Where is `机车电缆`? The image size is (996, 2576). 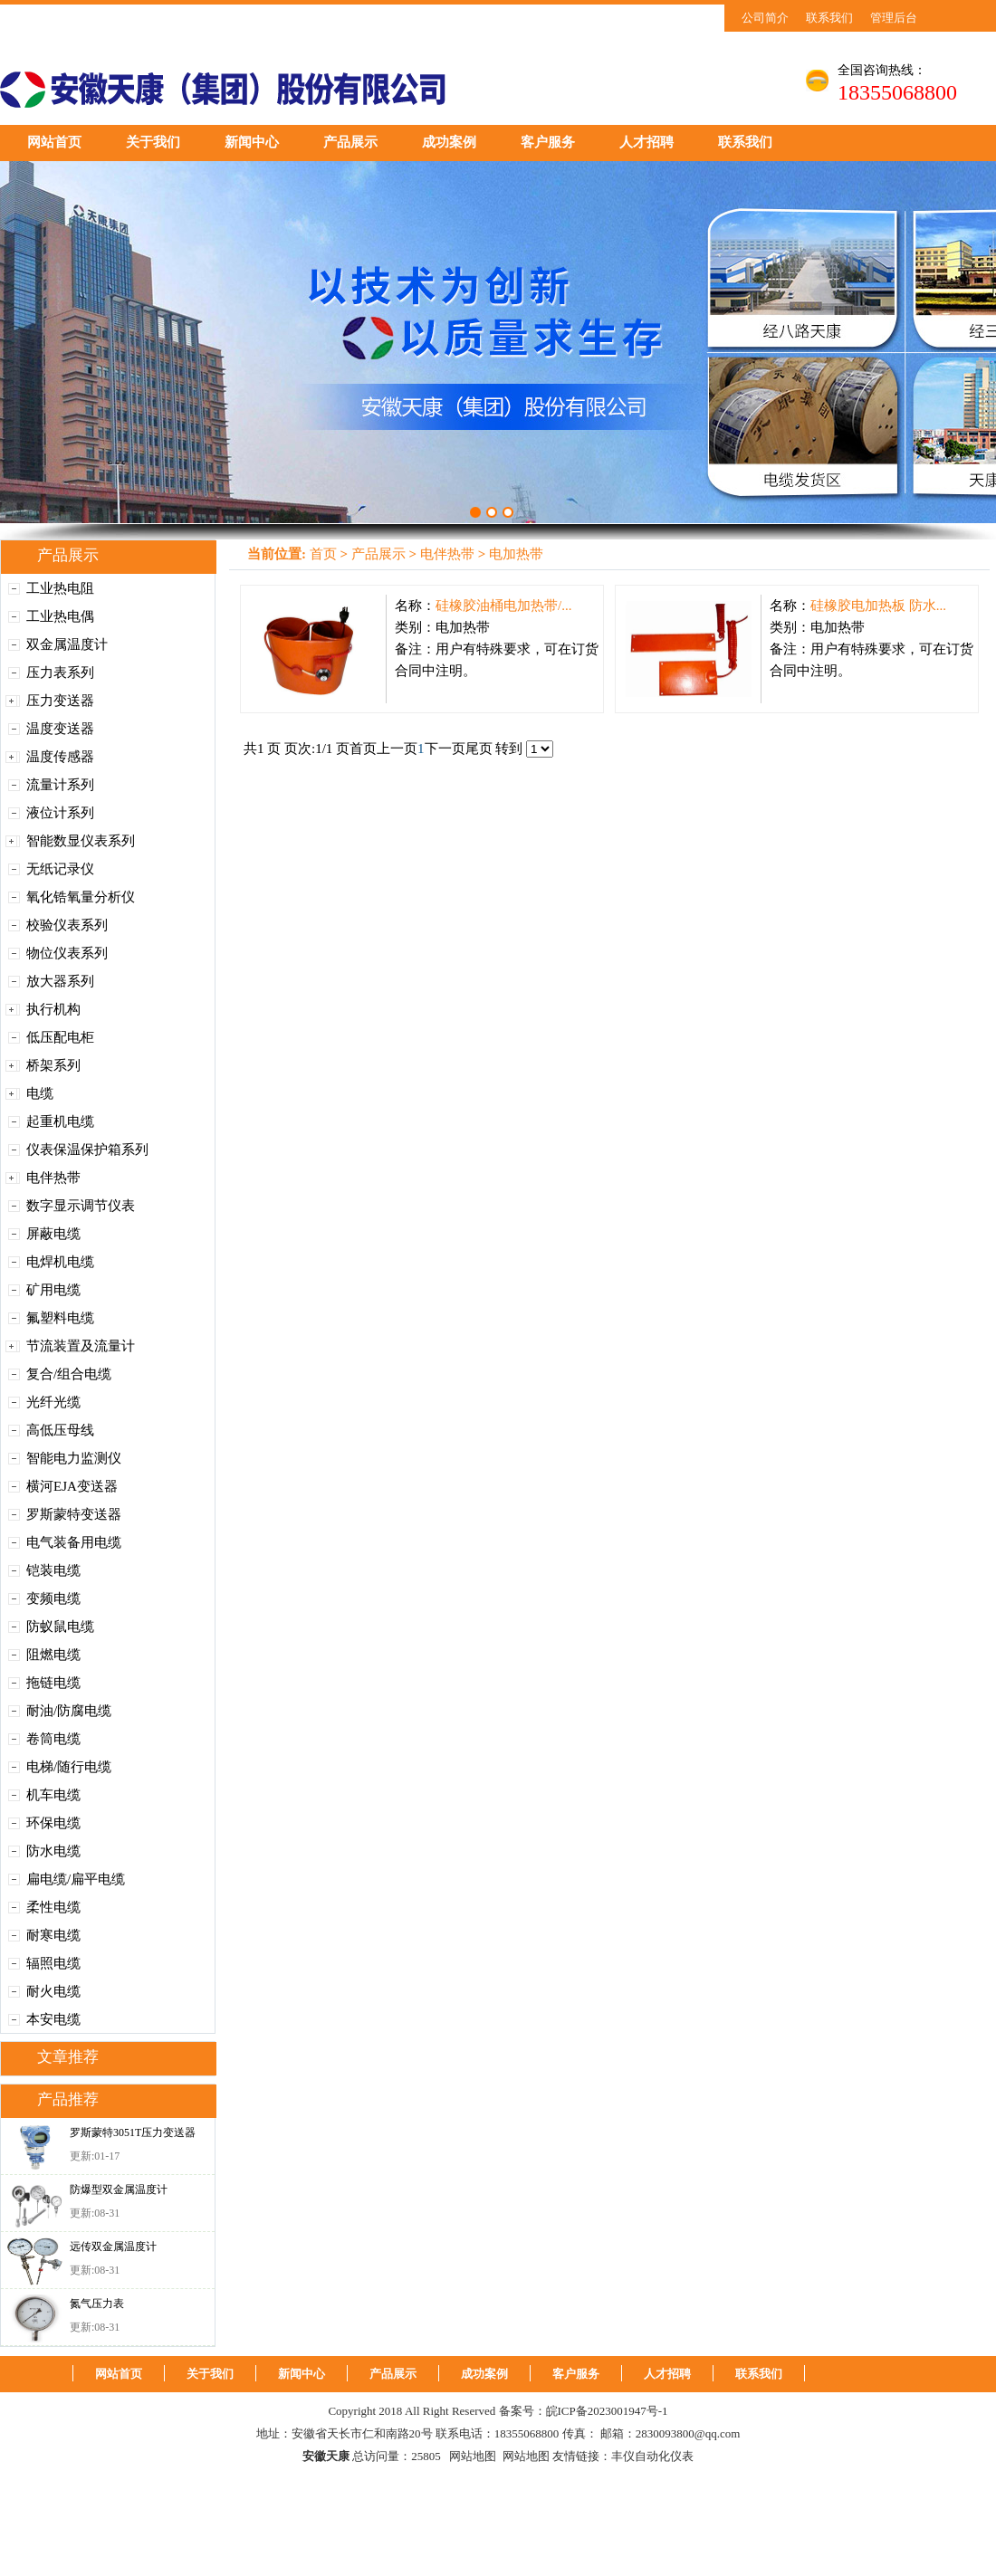 机车电缆 is located at coordinates (53, 1795).